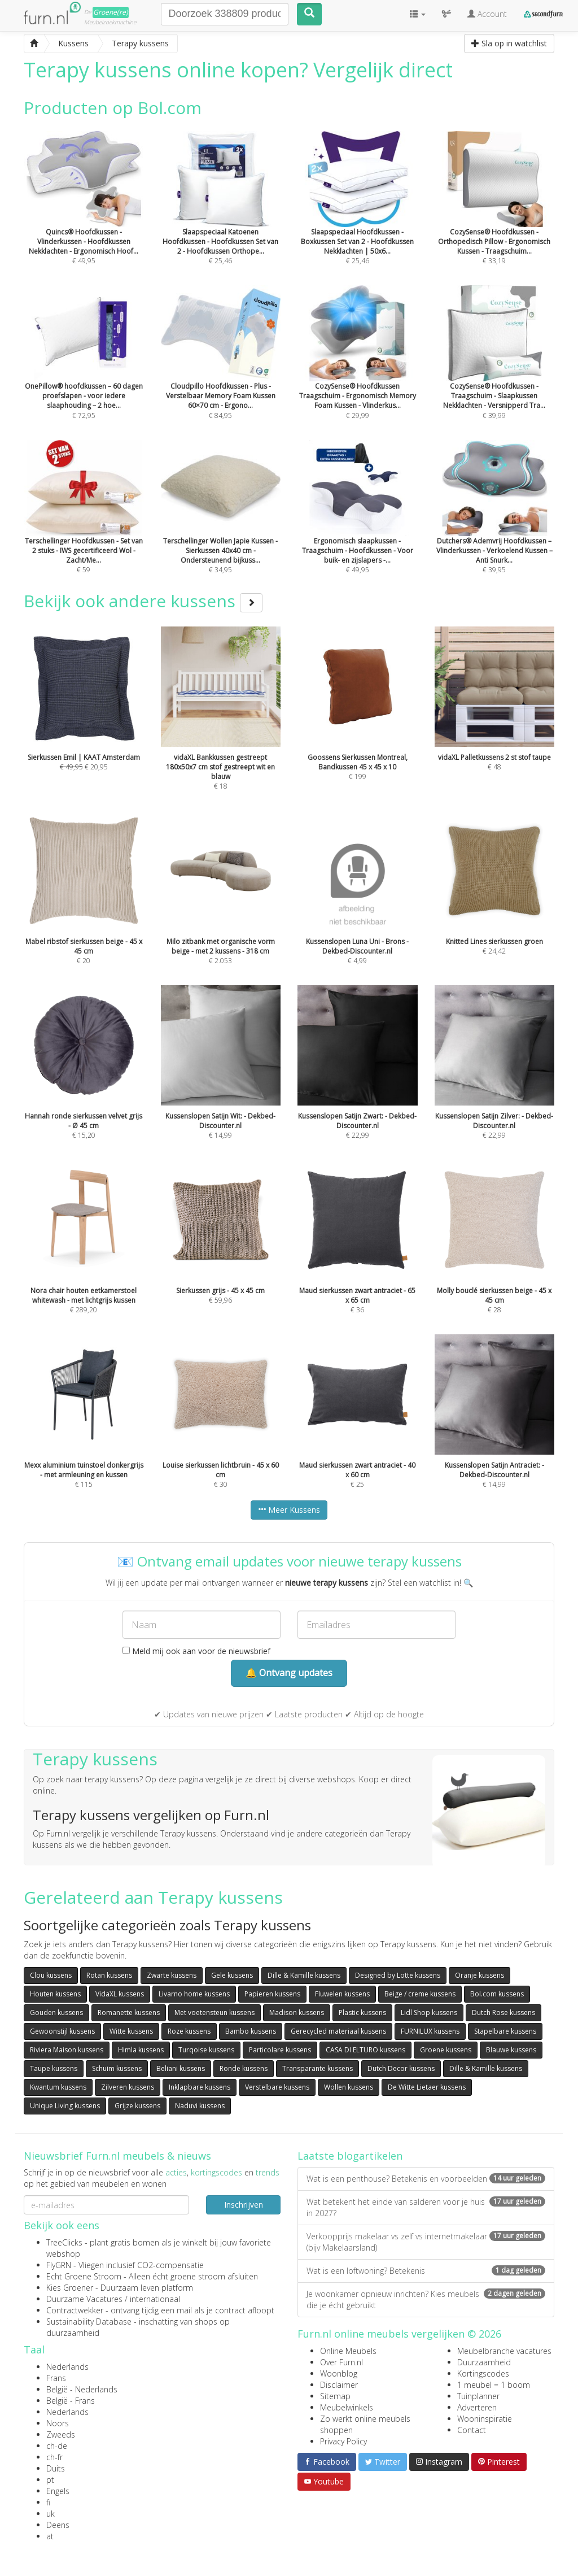 The height and width of the screenshot is (2576, 578). Describe the element at coordinates (81, 2389) in the screenshot. I see `België - Nederlands` at that location.